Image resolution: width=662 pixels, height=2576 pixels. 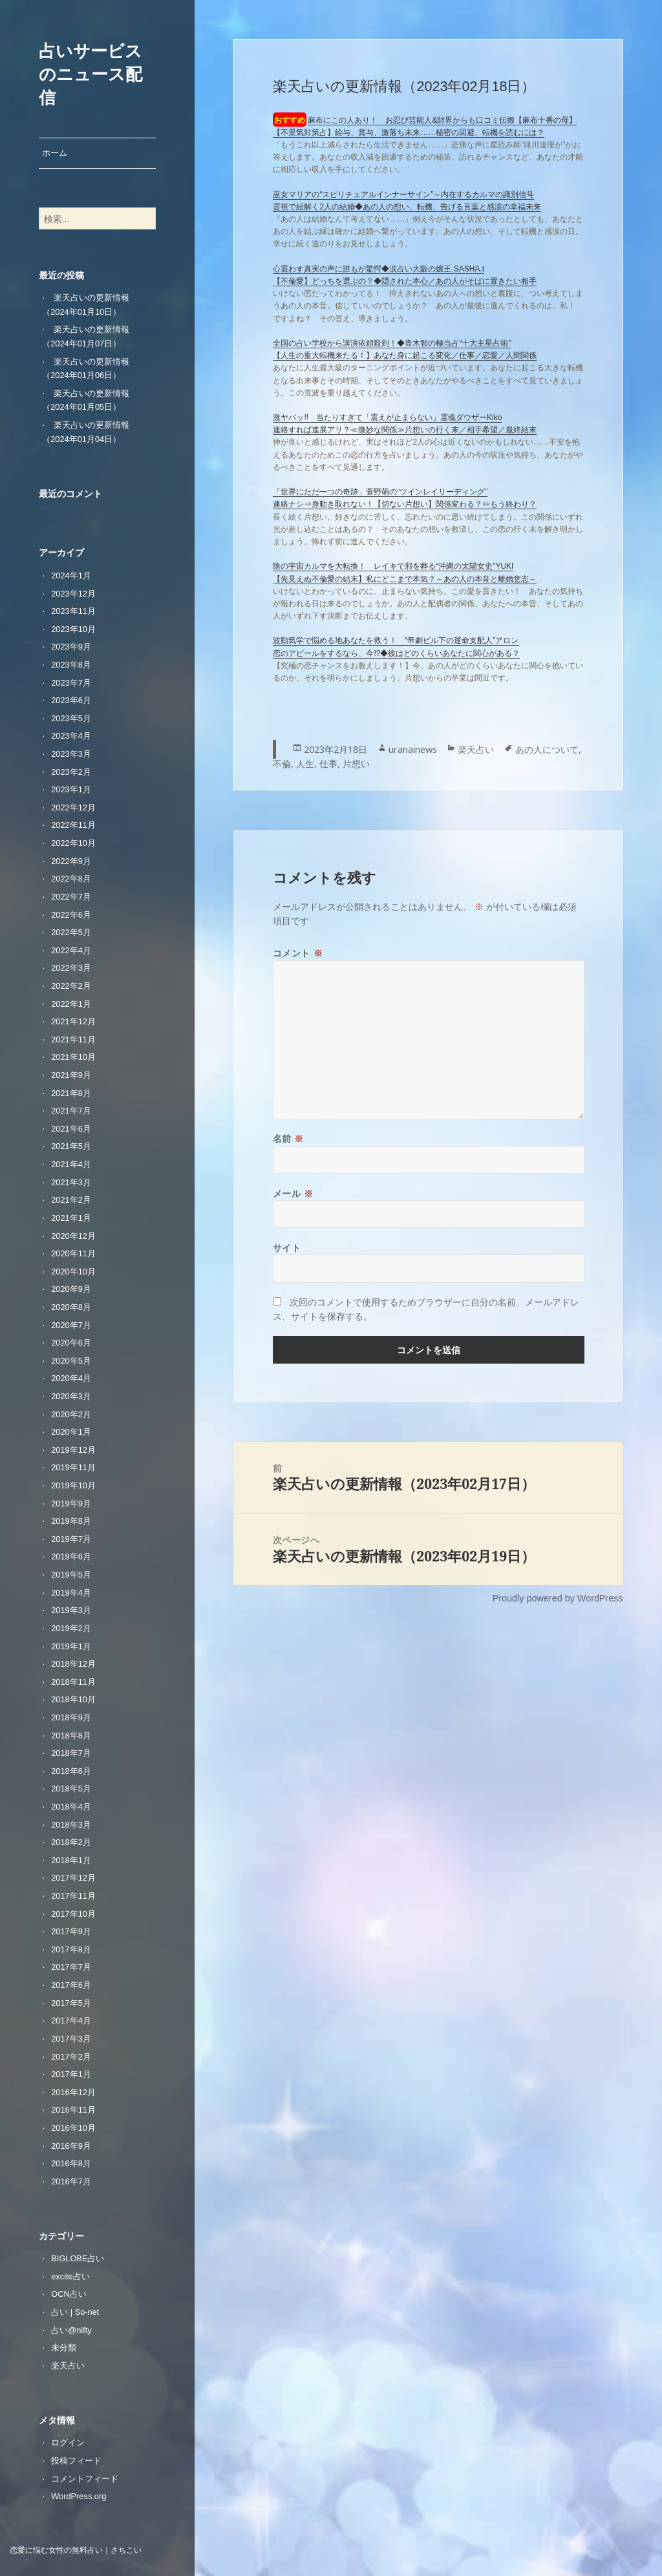 I want to click on 2020年11月, so click(x=73, y=1253).